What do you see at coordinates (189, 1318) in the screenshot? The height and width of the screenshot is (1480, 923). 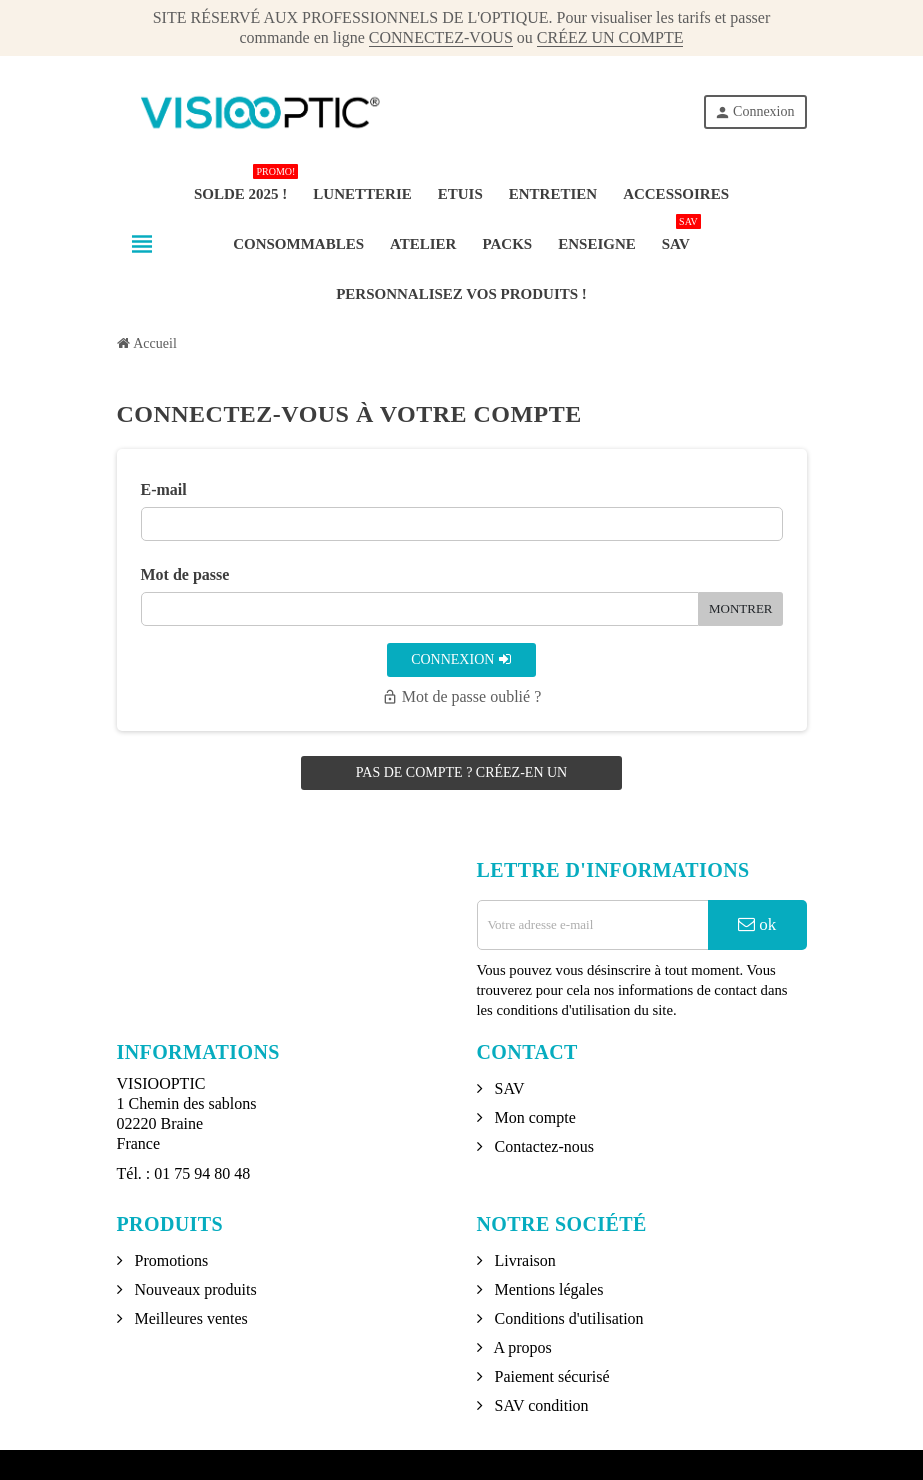 I see `Meilleures ventes` at bounding box center [189, 1318].